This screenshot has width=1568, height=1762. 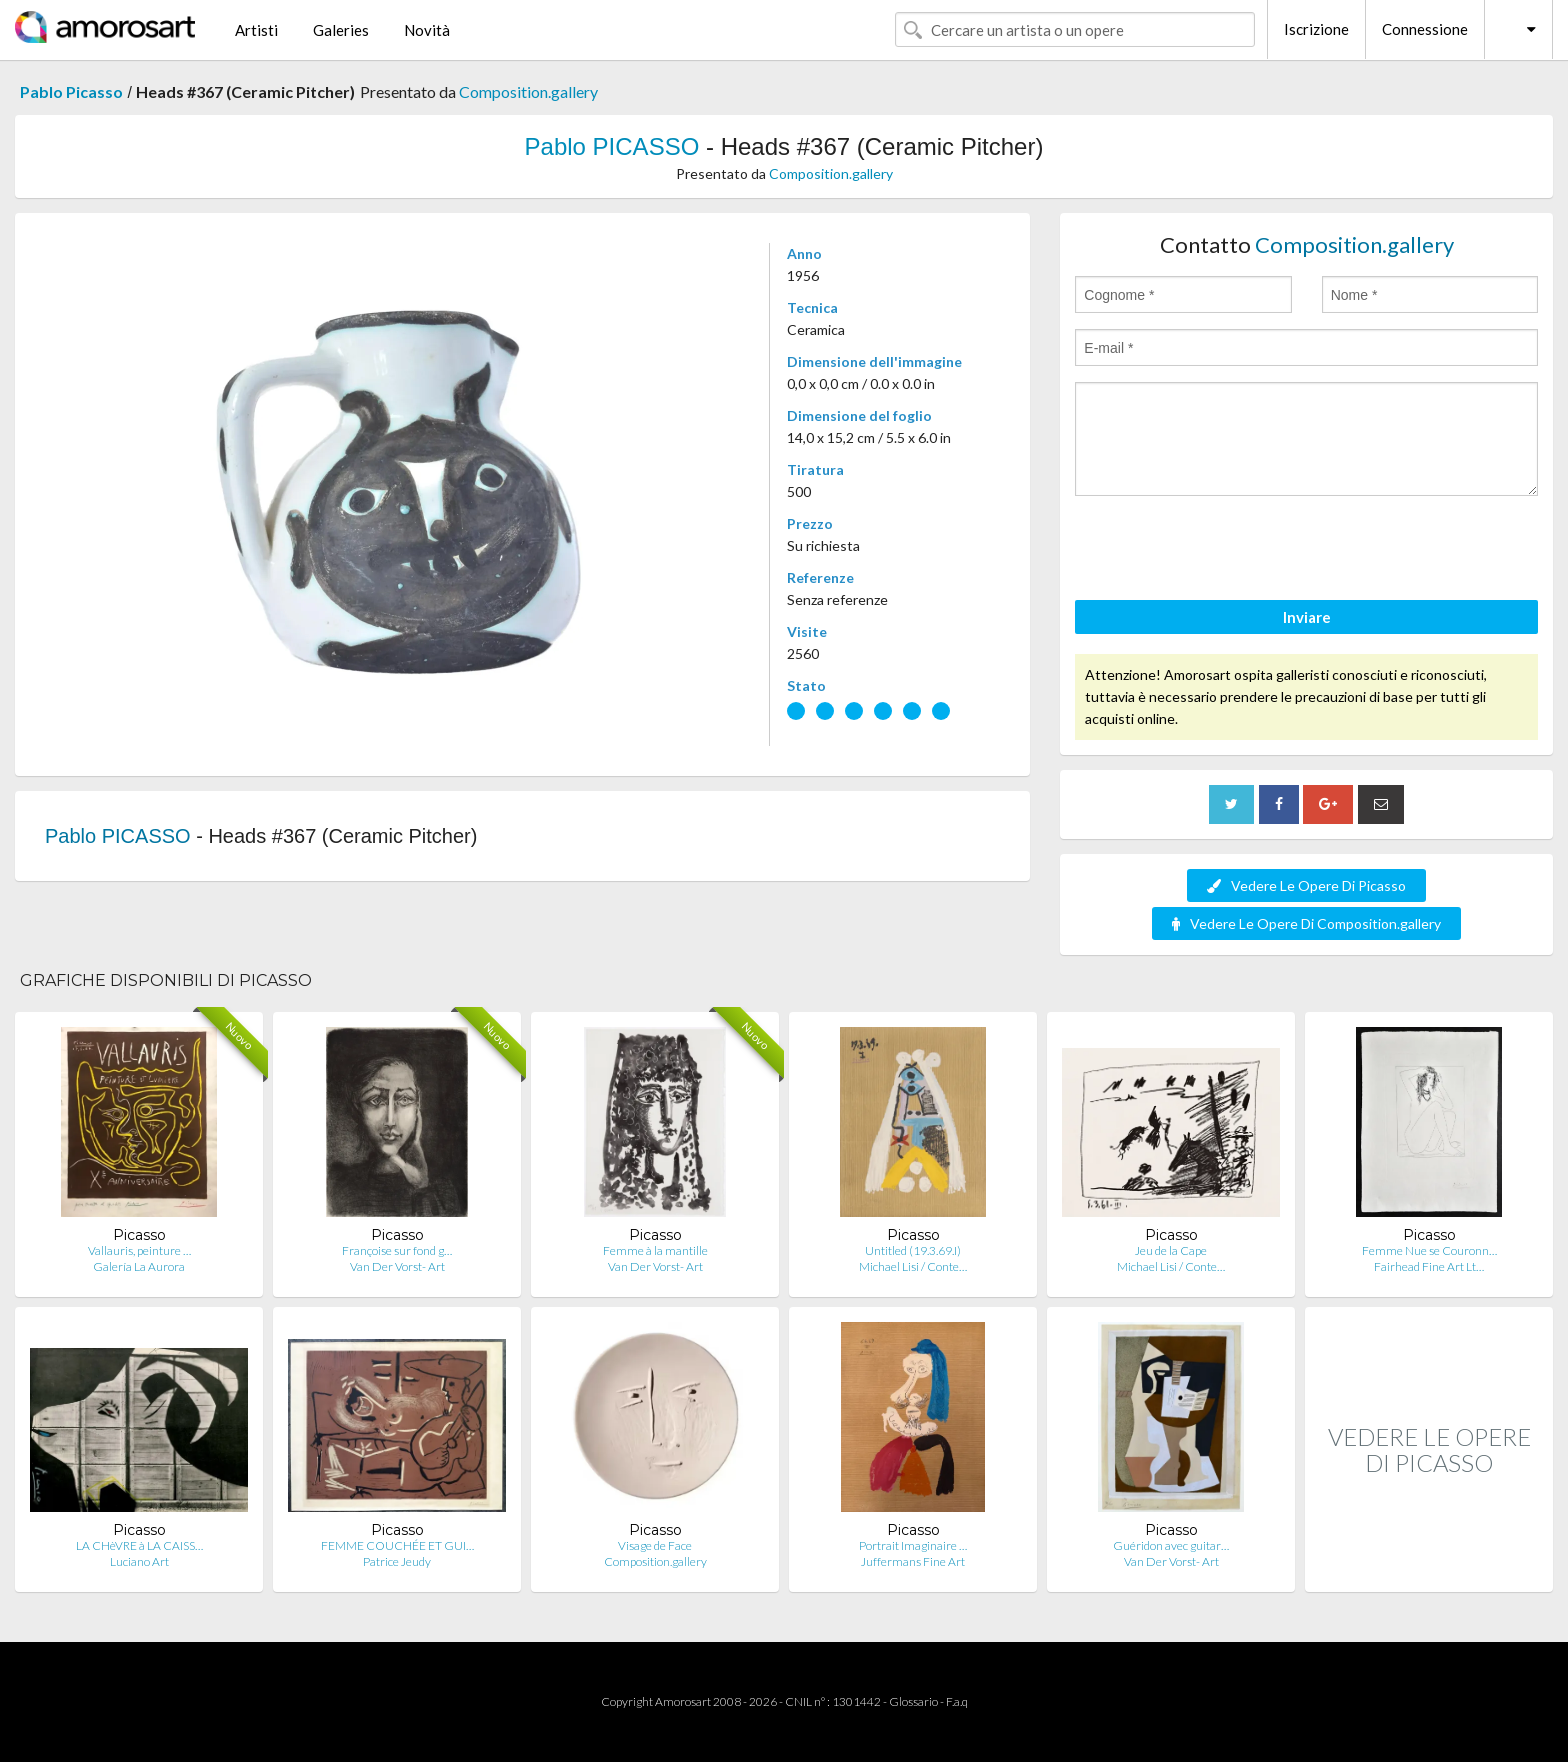 I want to click on Luciano Art, so click(x=139, y=1561).